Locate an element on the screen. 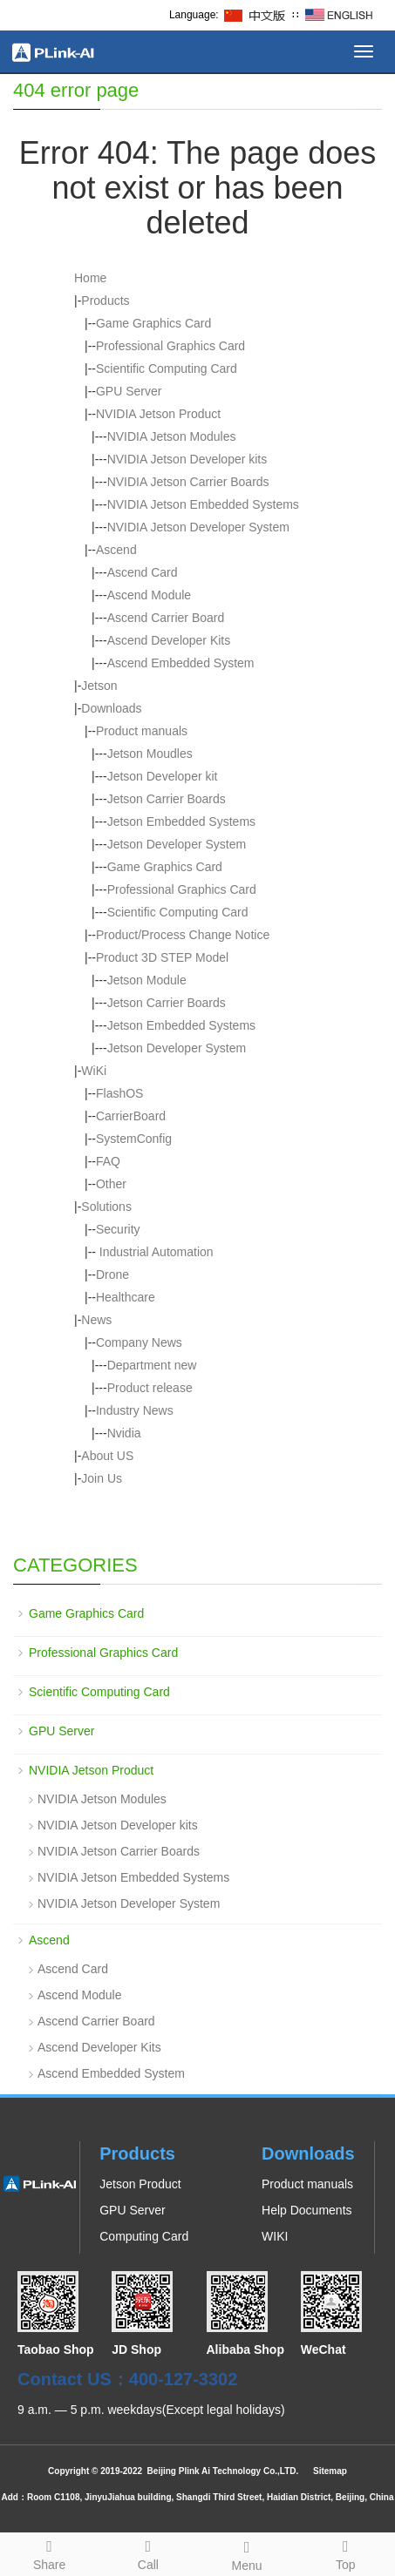 Image resolution: width=395 pixels, height=2576 pixels. NVIDIA Jetson Developer System is located at coordinates (198, 527).